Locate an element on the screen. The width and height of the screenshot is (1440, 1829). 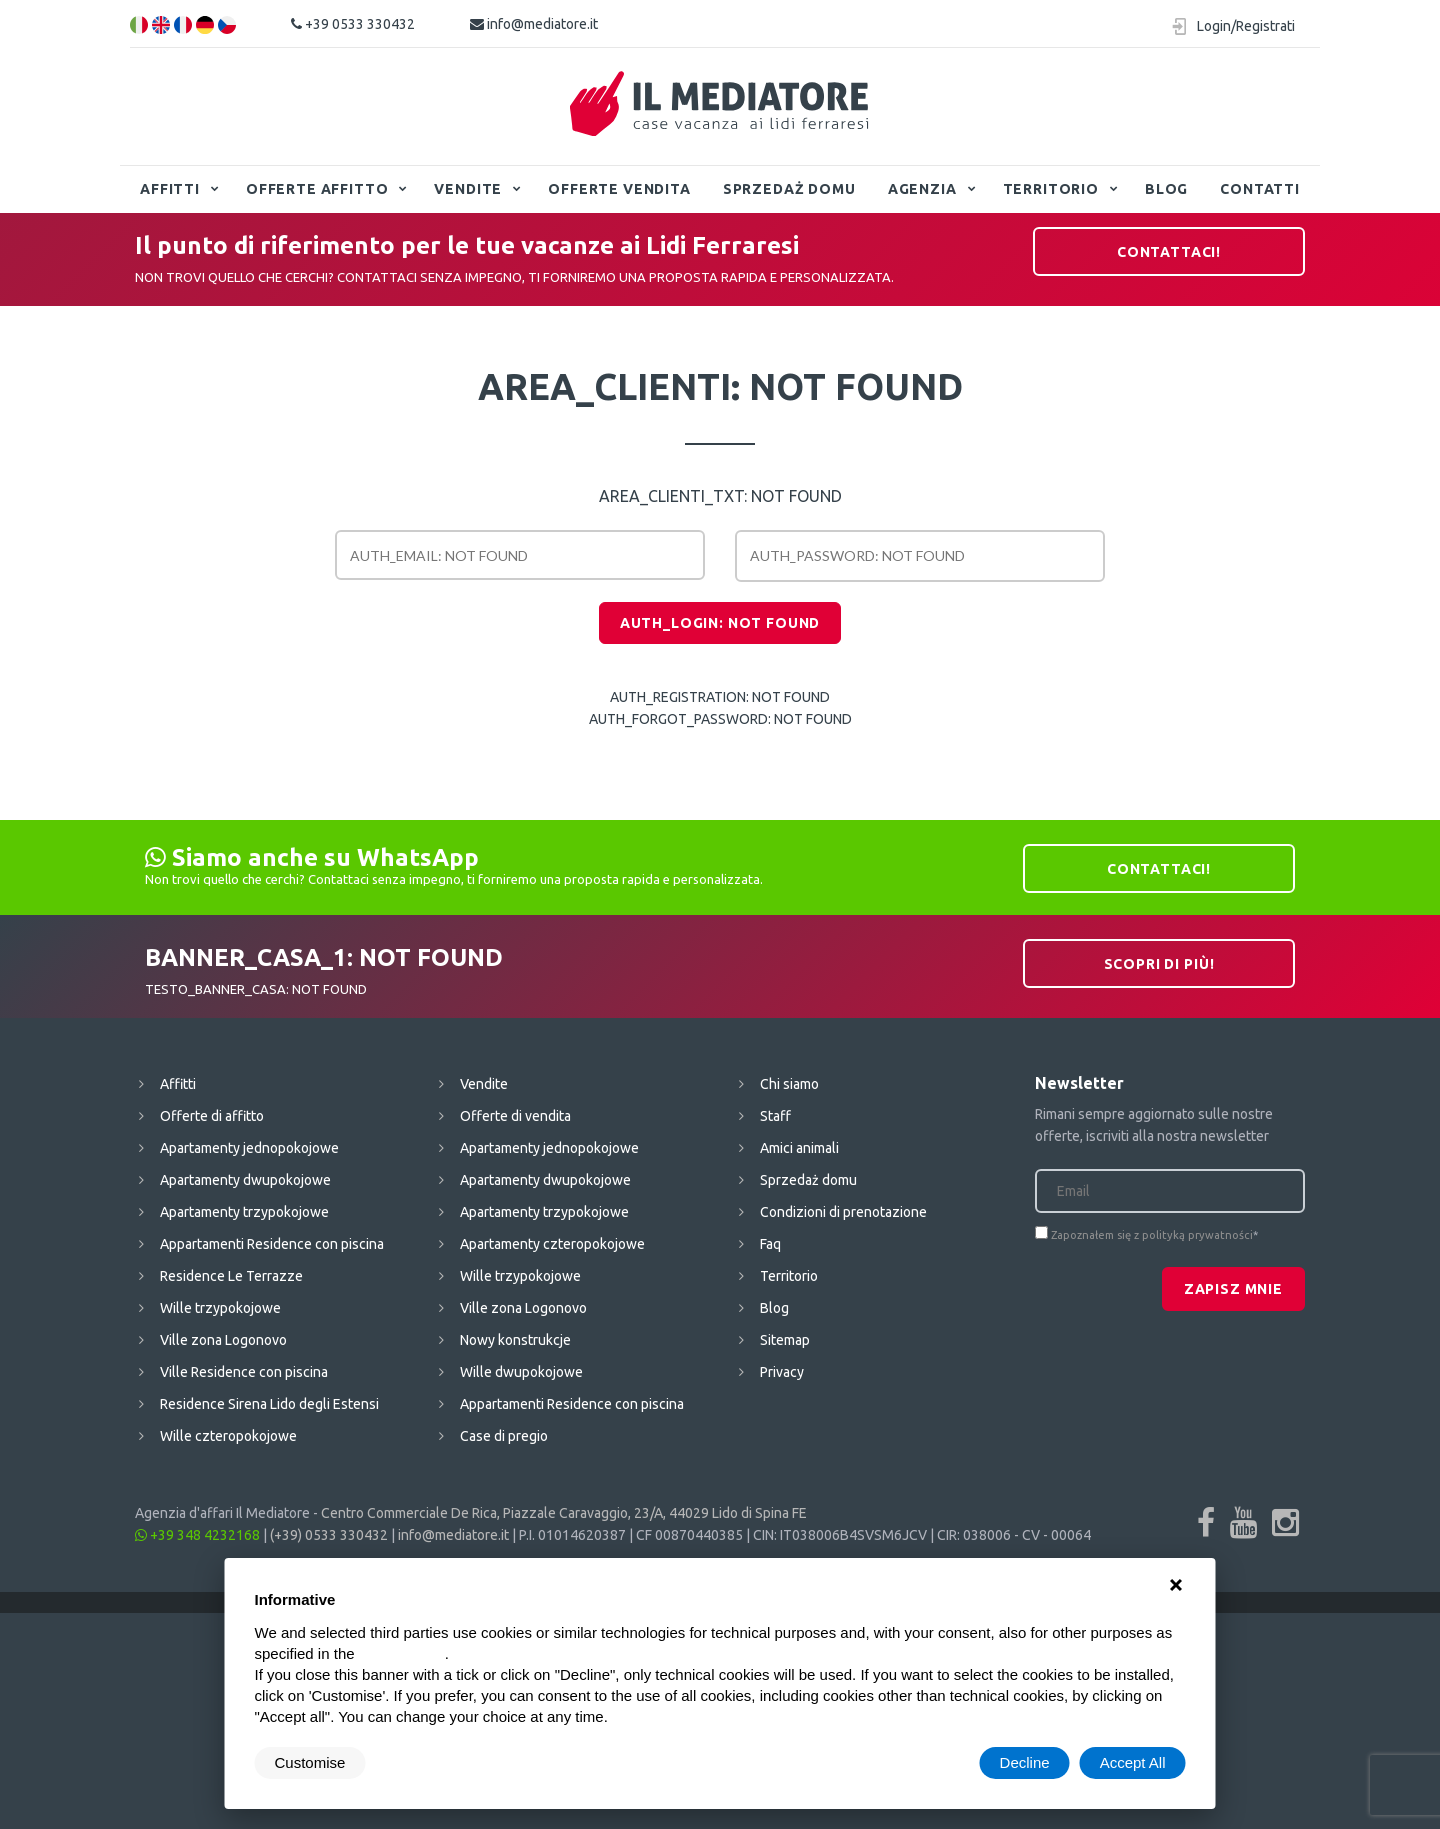
Residence Le Terrazze is located at coordinates (231, 1276).